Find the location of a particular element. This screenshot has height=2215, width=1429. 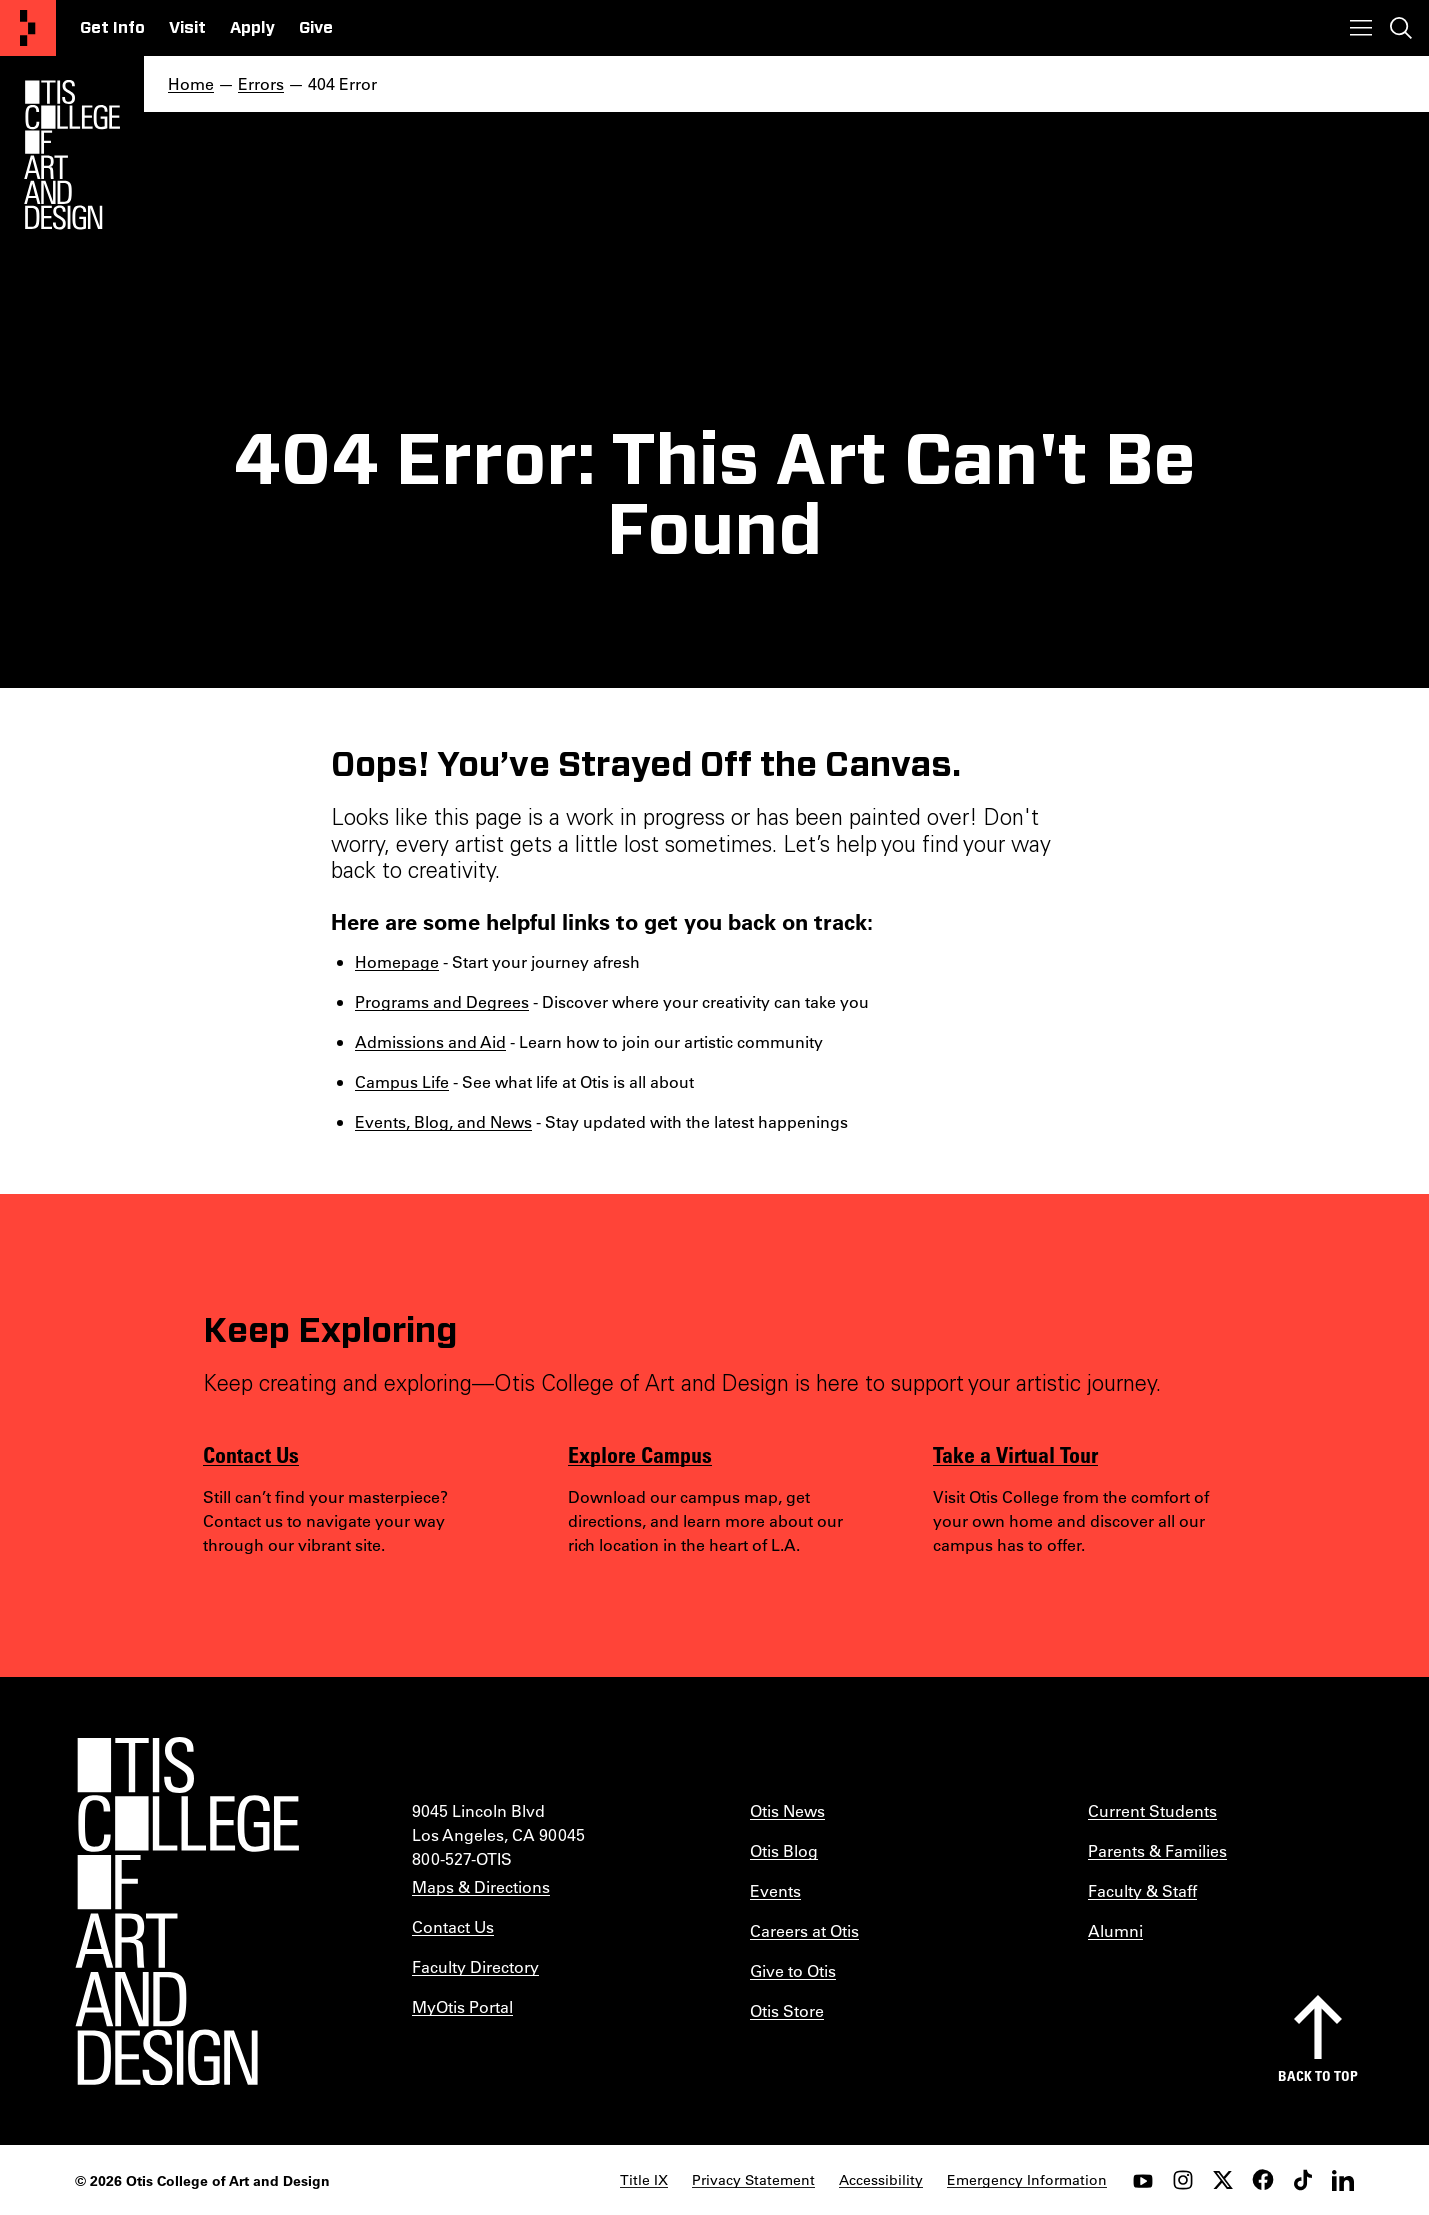

Visit is located at coordinates (187, 28).